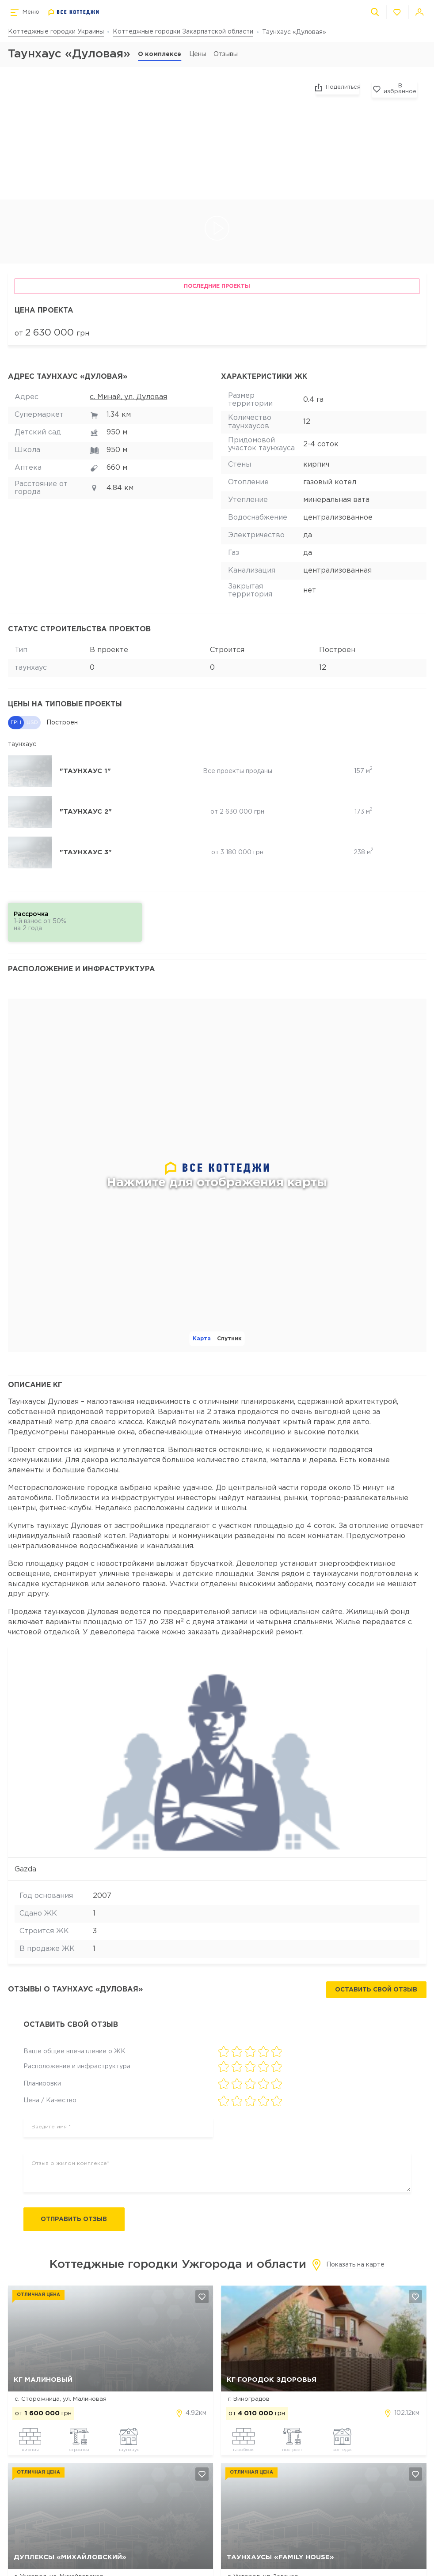  I want to click on Коттеджные городки Украины, so click(56, 31).